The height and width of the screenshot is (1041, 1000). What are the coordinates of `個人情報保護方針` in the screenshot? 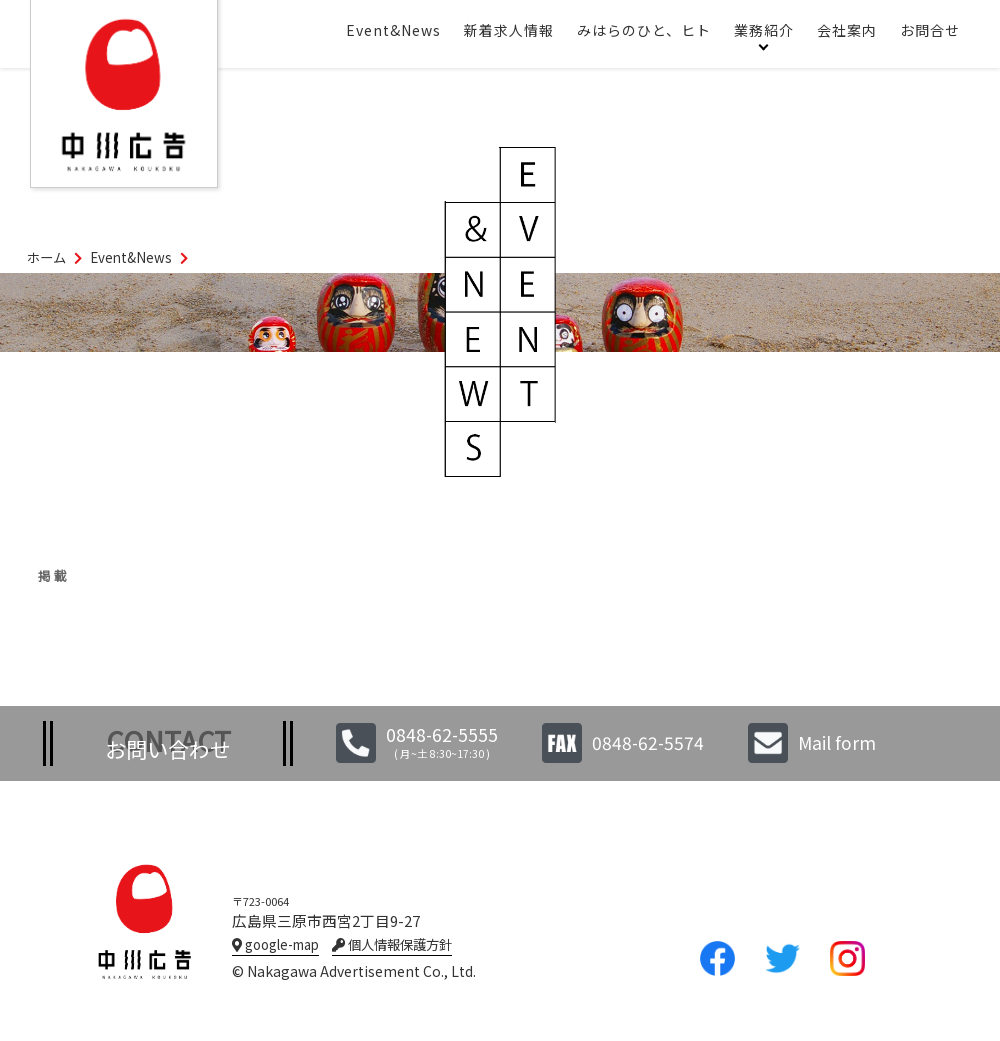 It's located at (392, 944).